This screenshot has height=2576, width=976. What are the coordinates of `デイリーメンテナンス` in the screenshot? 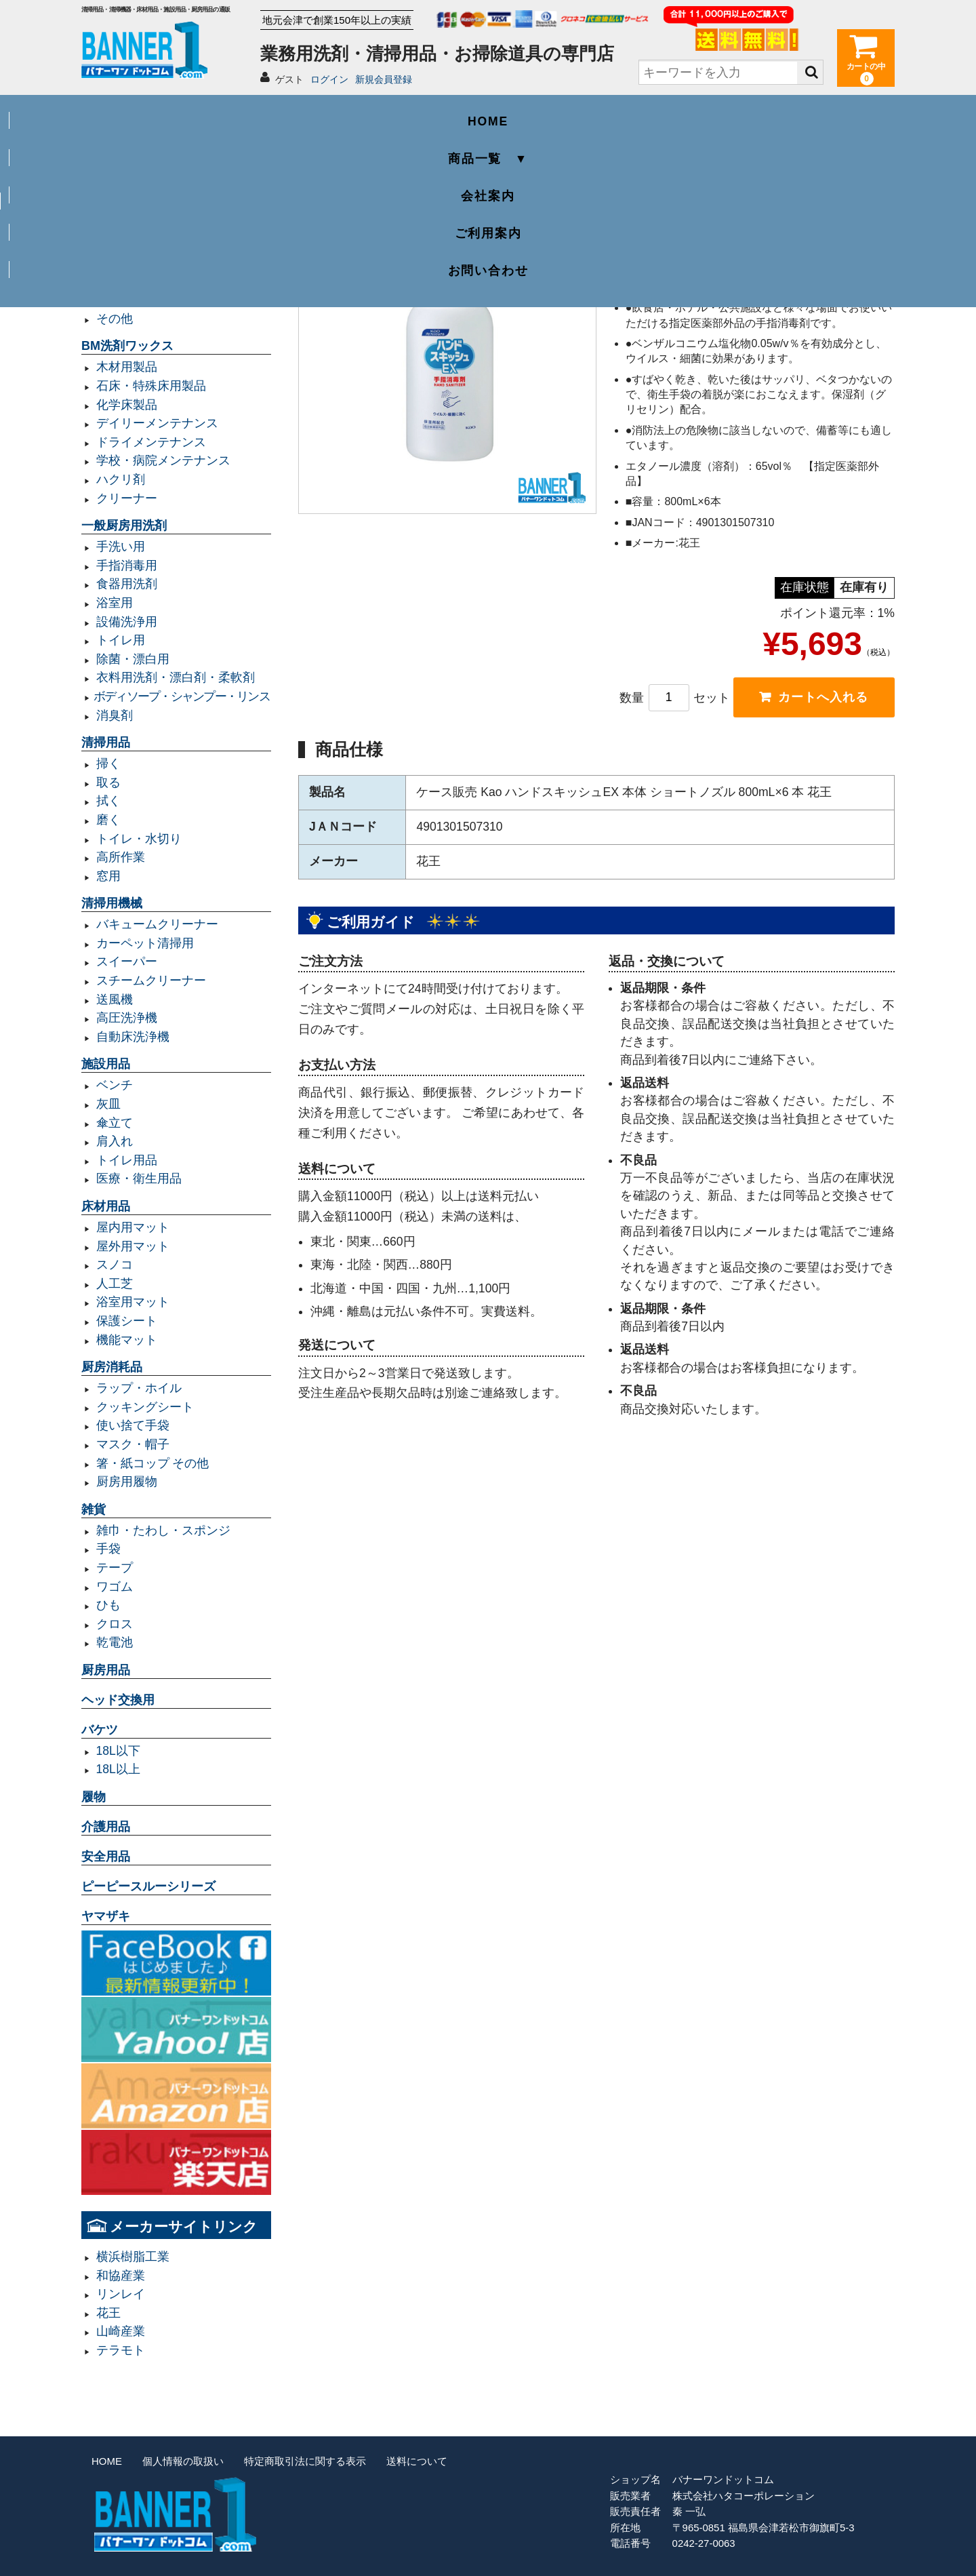 It's located at (157, 423).